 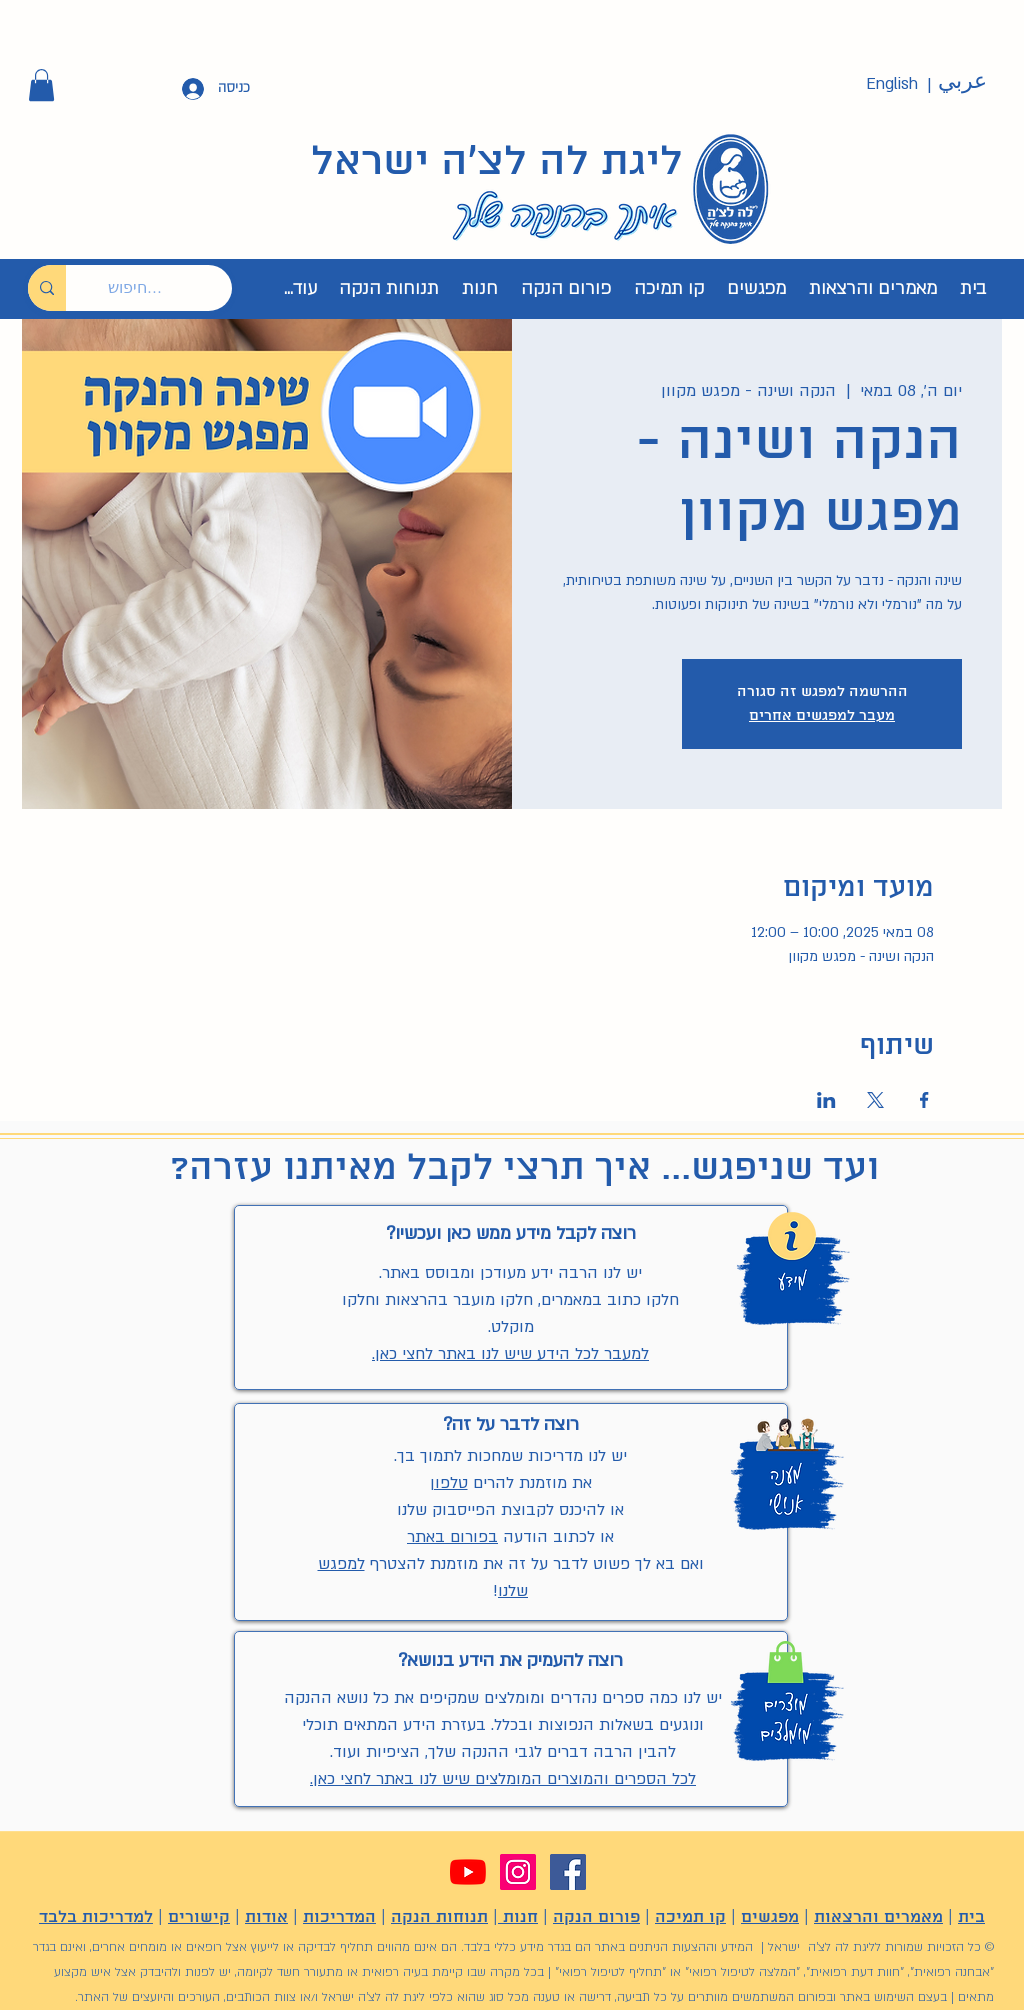 What do you see at coordinates (96, 1917) in the screenshot?
I see `למדריכות בלבד` at bounding box center [96, 1917].